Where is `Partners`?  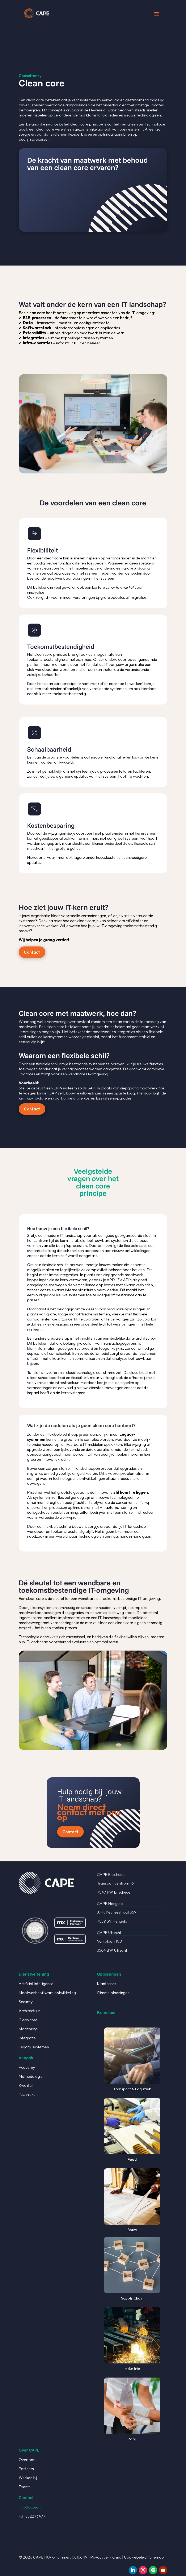 Partners is located at coordinates (26, 2468).